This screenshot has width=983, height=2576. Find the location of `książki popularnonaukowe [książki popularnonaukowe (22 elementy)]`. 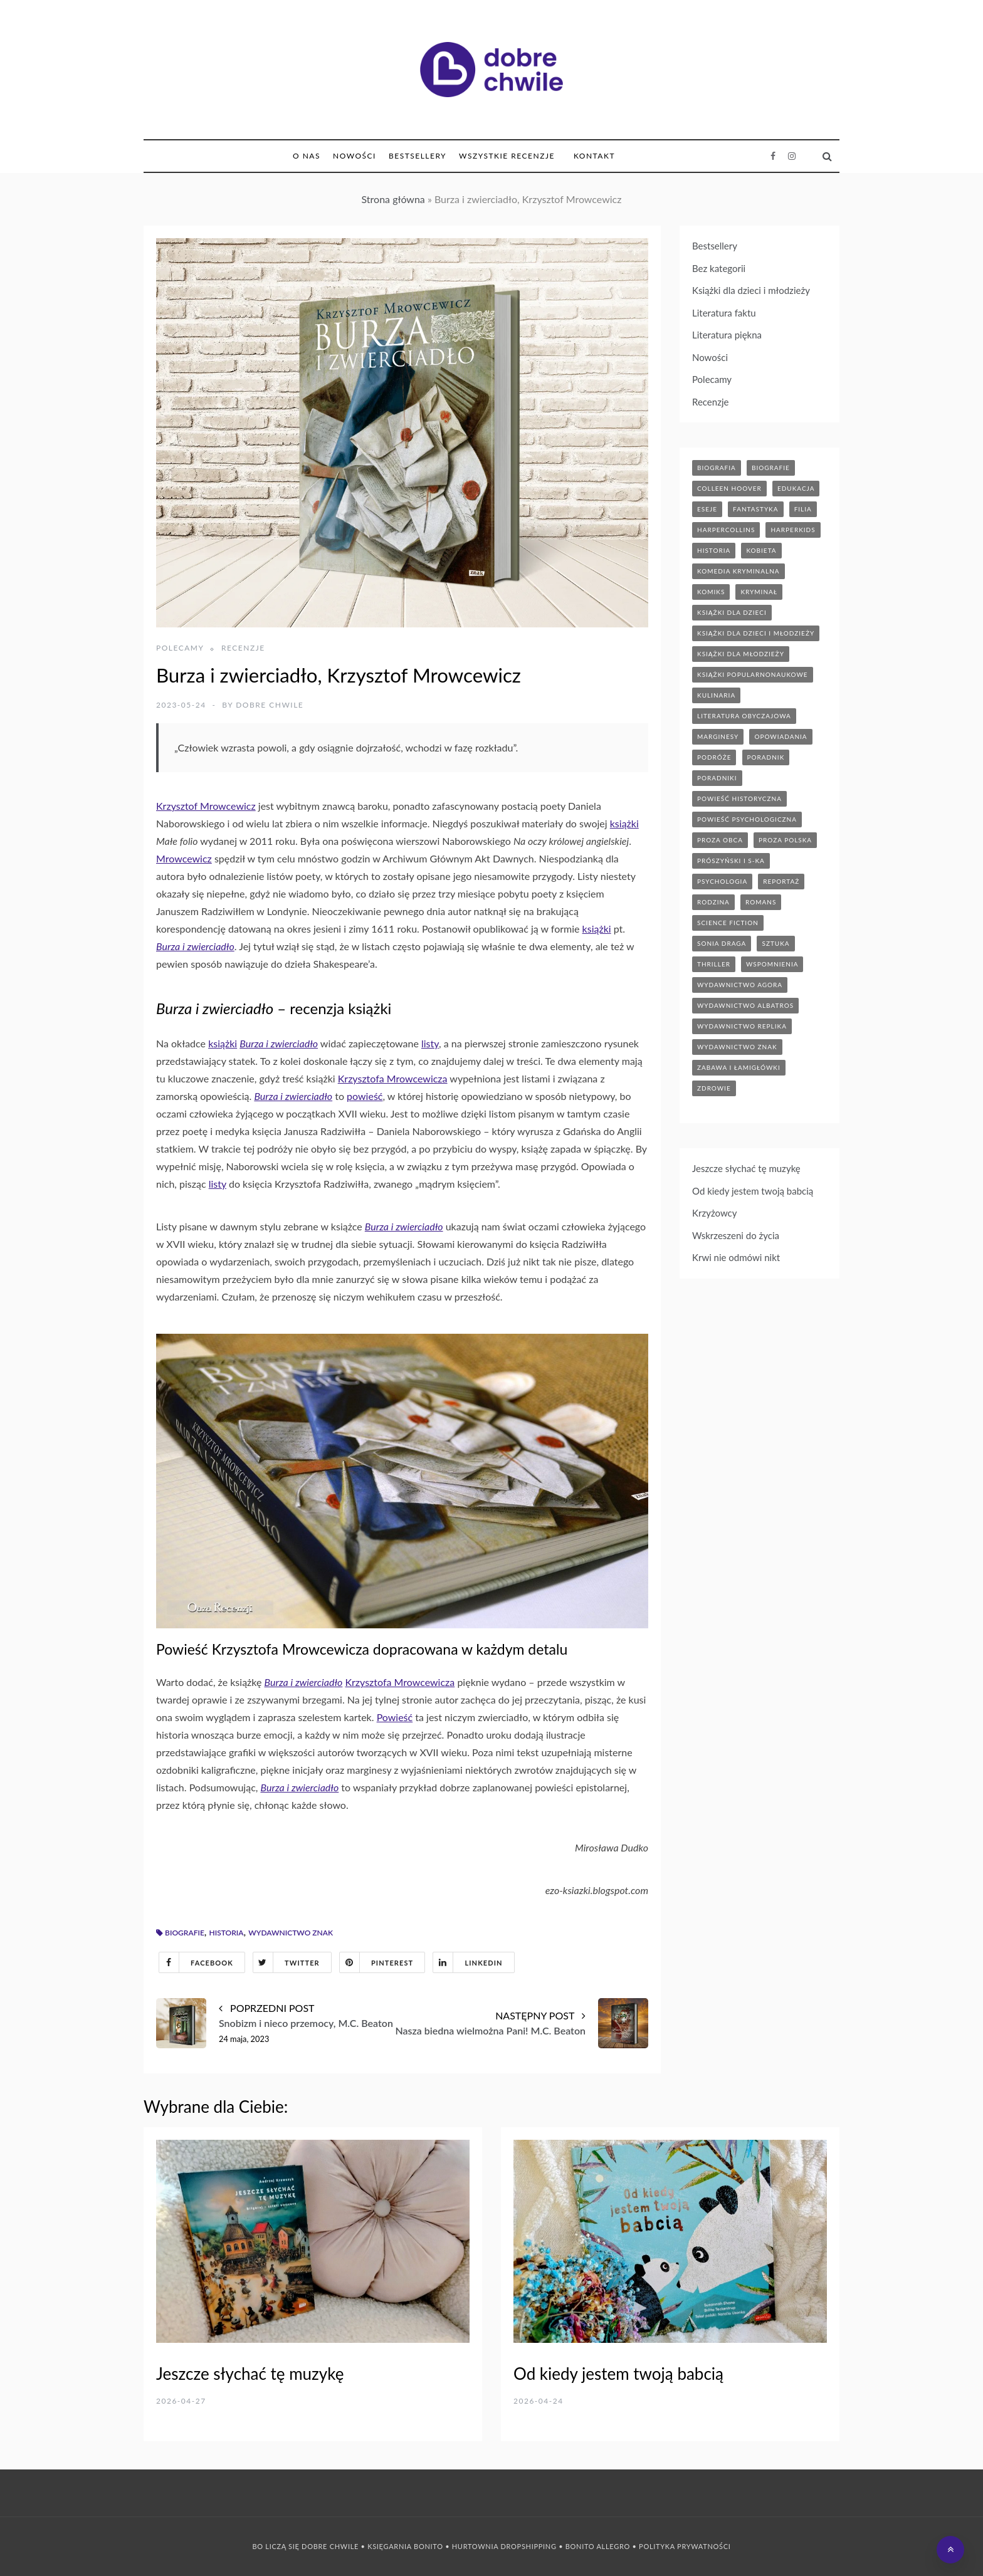

książki popularnonaukowe [książki popularnonaukowe (22 elementy)] is located at coordinates (752, 674).